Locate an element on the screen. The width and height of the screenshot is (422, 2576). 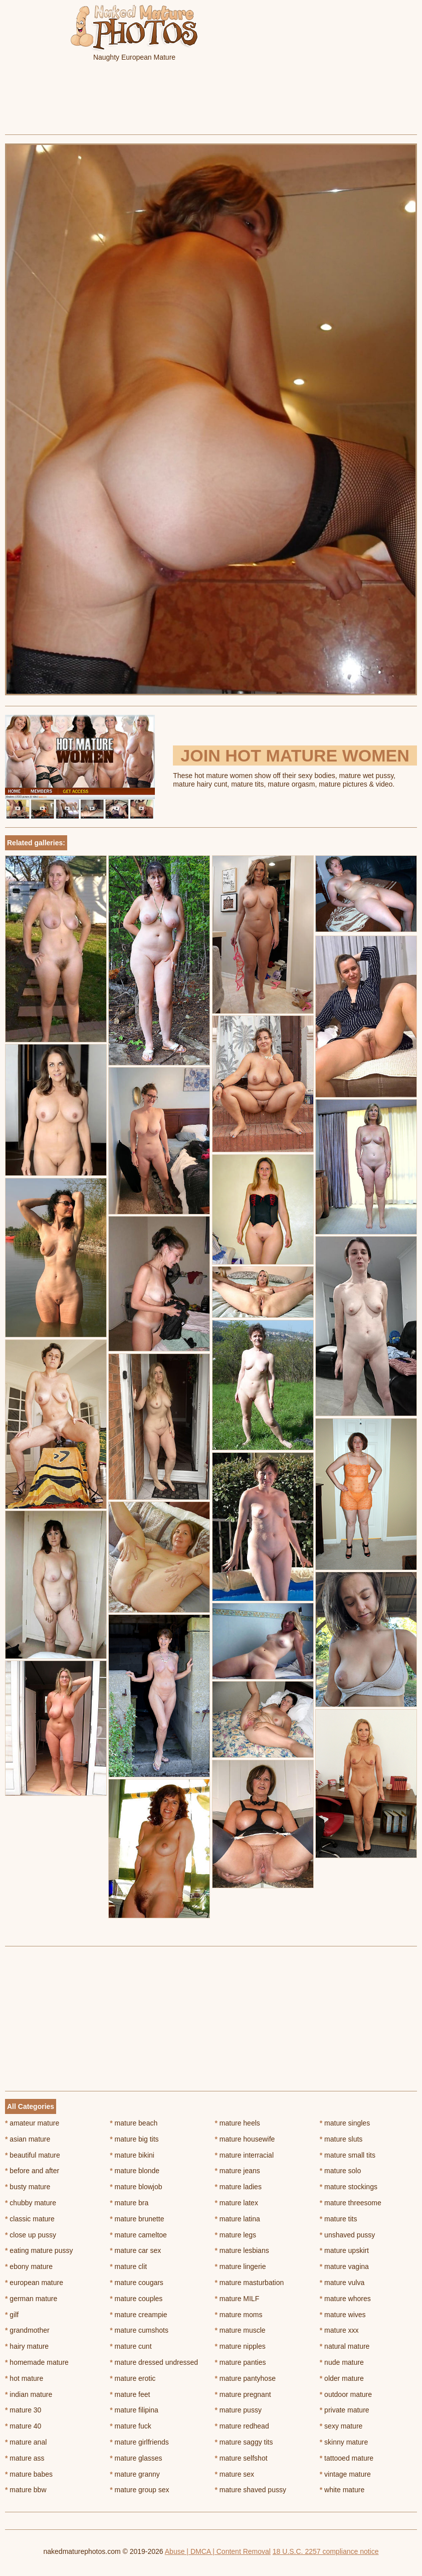
before and after is located at coordinates (32, 2171).